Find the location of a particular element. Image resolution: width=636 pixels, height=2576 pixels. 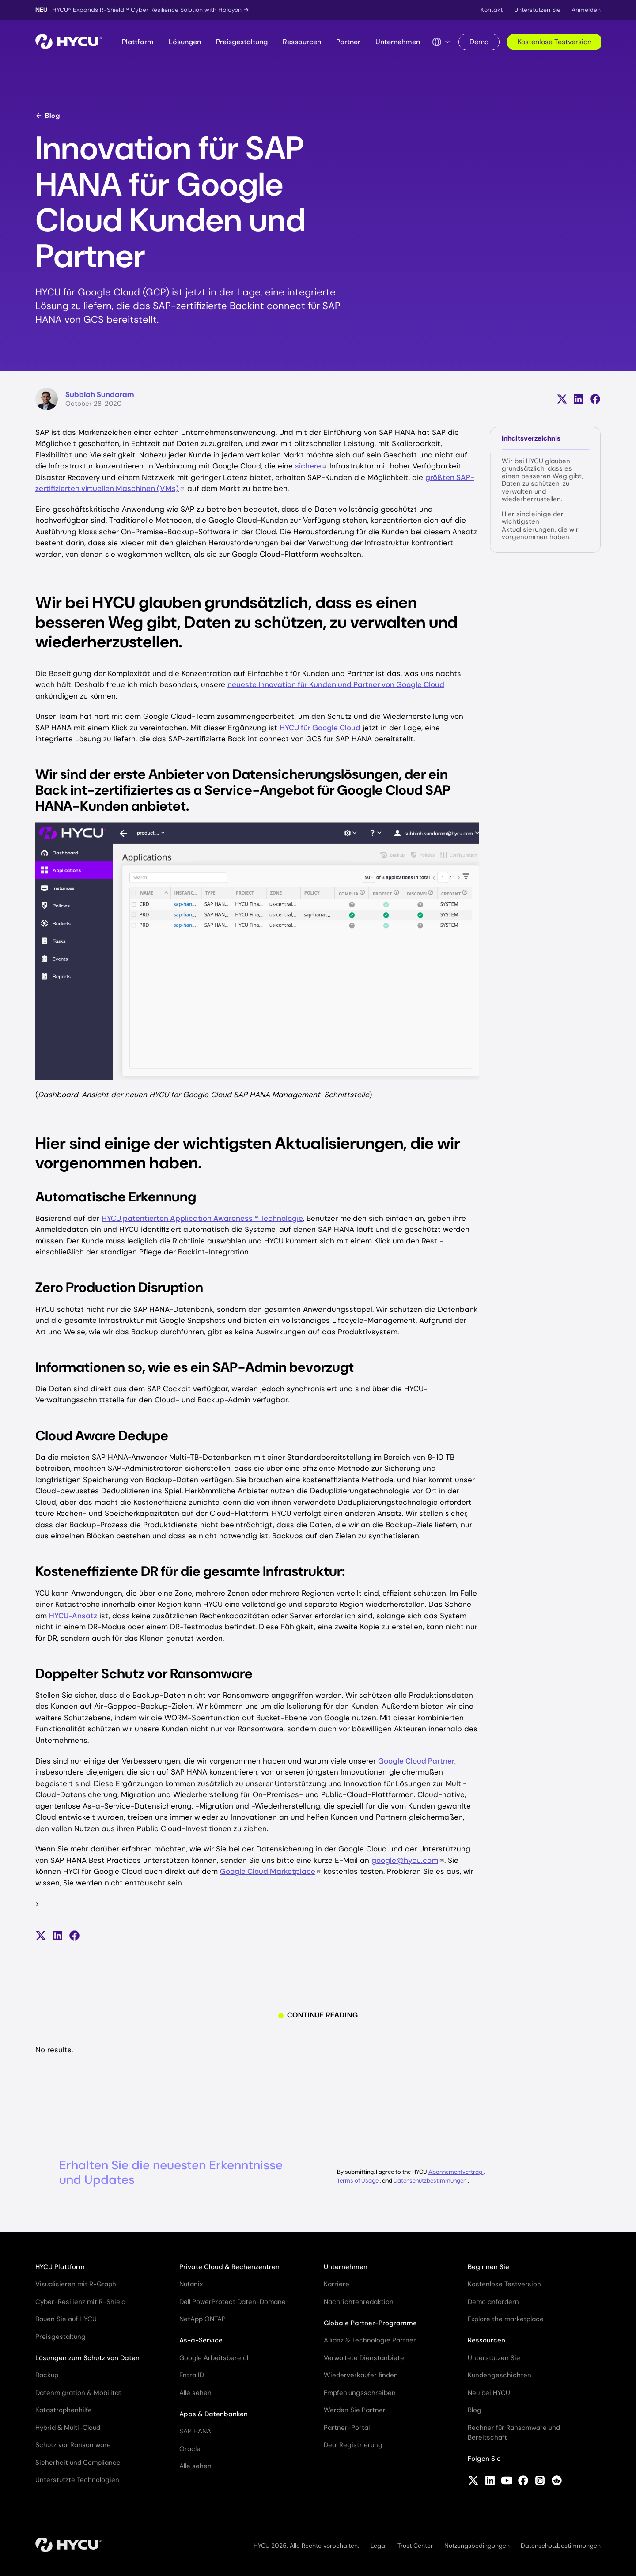

[Follow HYCU on Instagram] is located at coordinates (539, 2481).